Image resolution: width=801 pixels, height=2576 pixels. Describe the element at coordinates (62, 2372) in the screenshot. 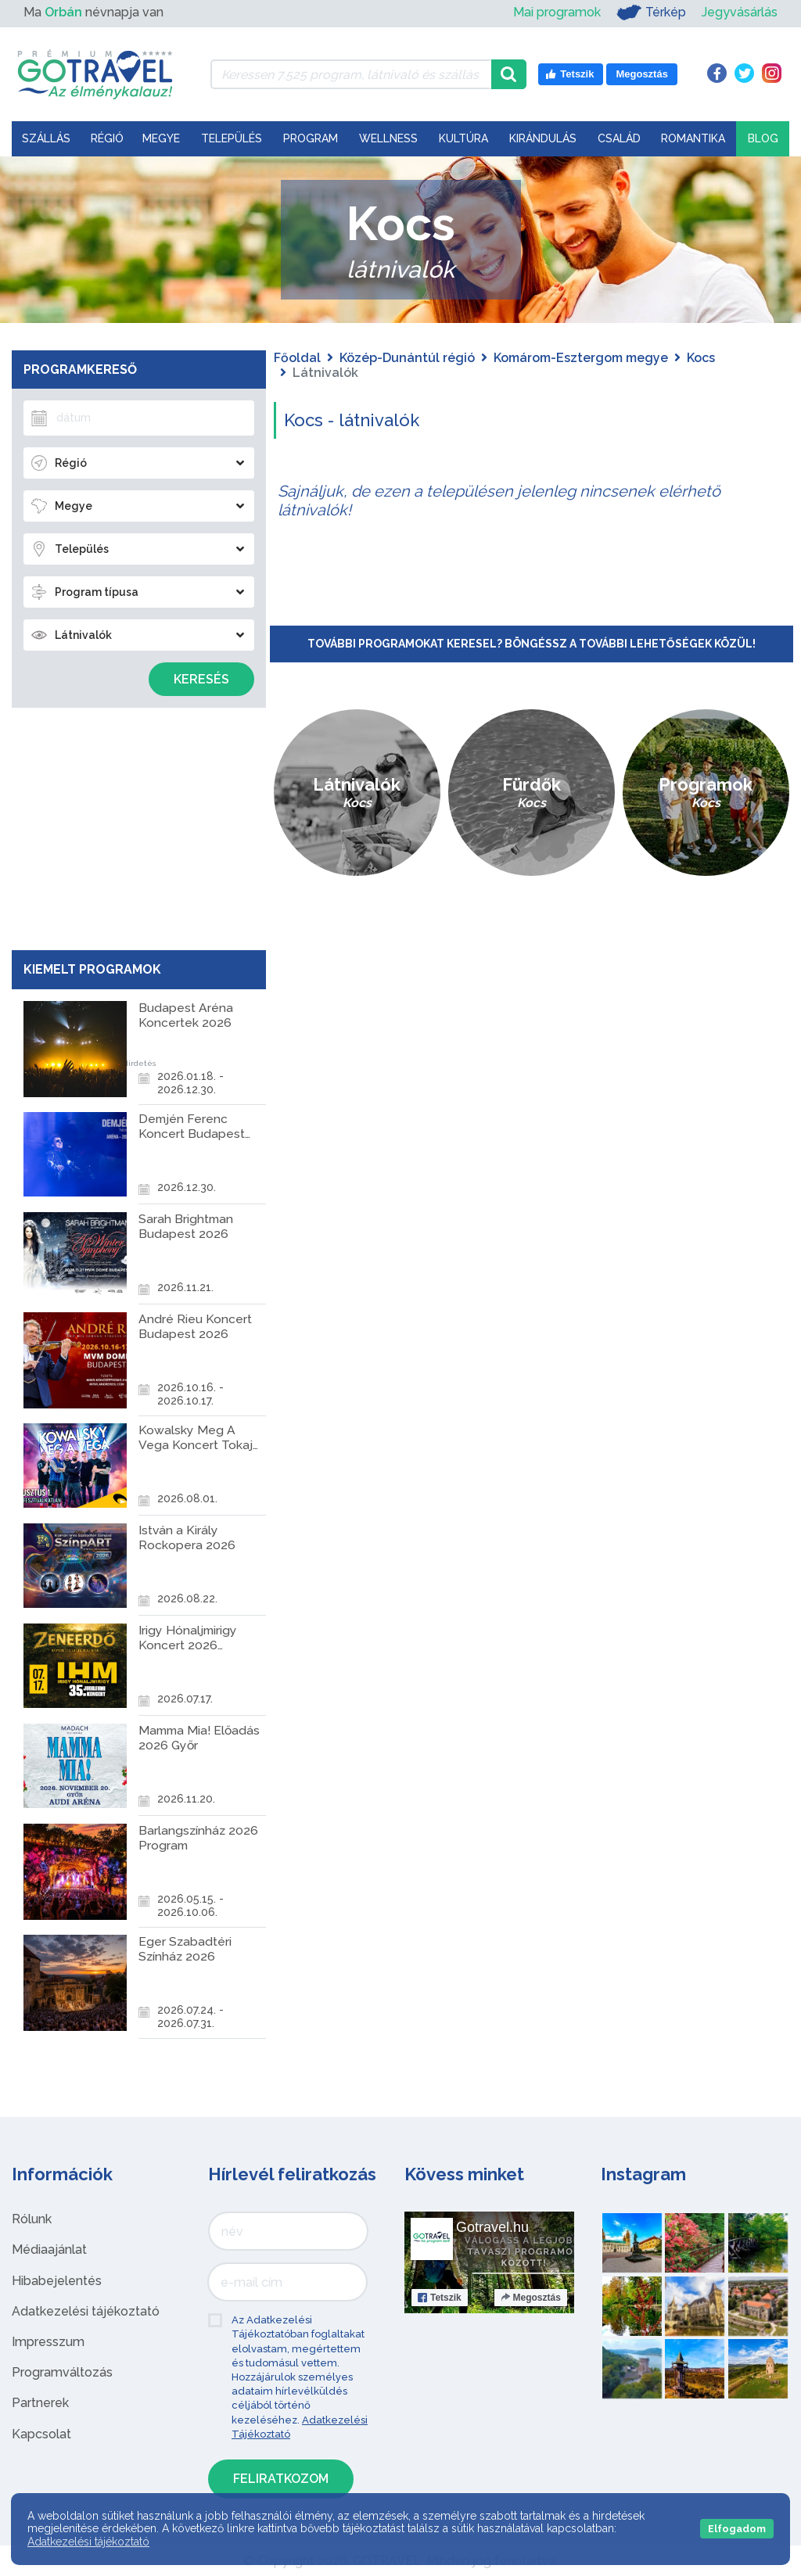

I see `Programváltozás` at that location.